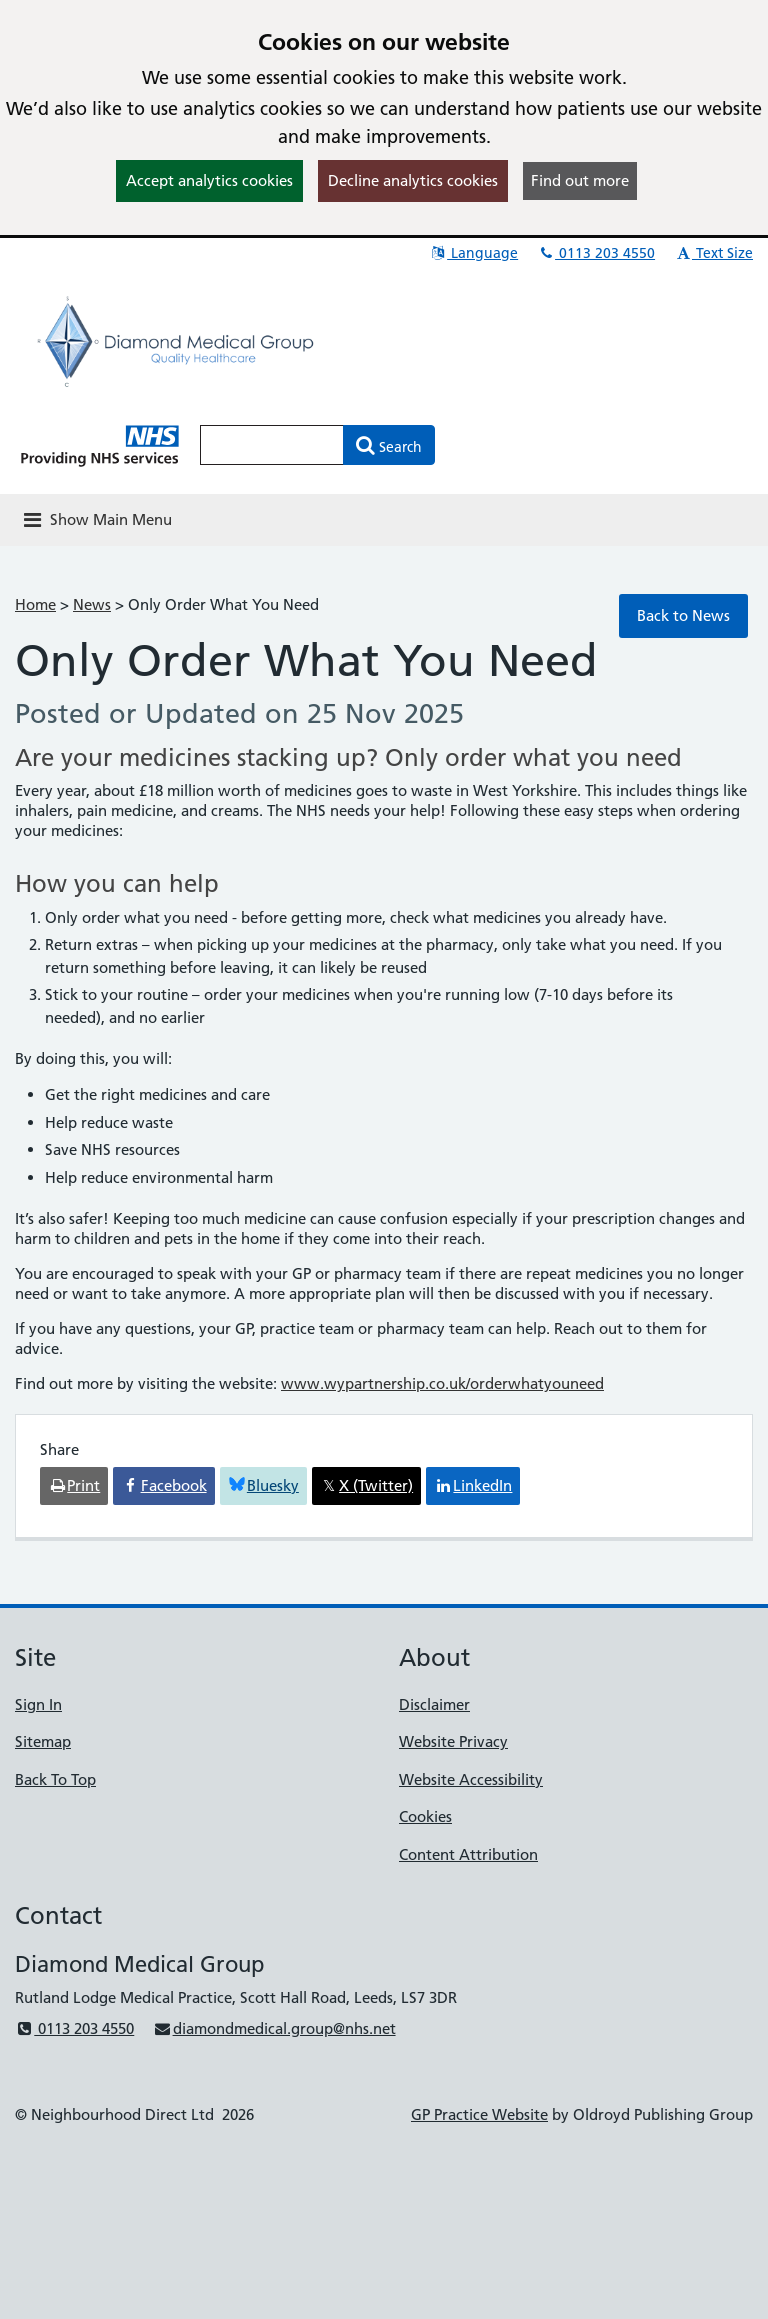 The width and height of the screenshot is (768, 2319). I want to click on Sign In, so click(38, 1704).